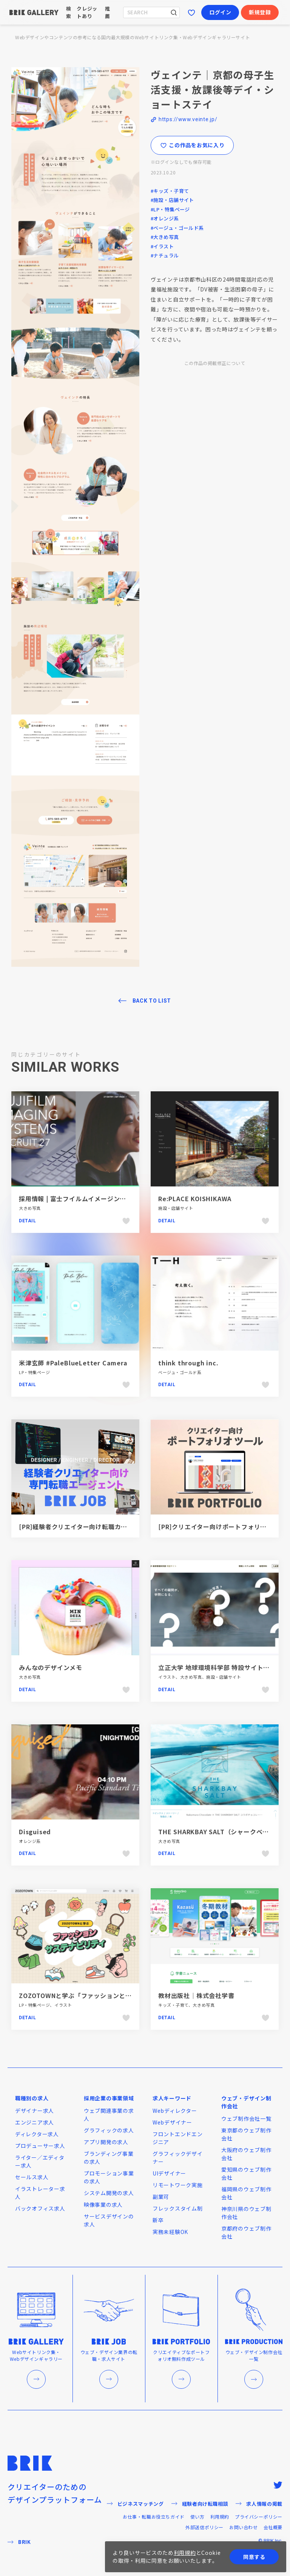 This screenshot has height=2576, width=290. I want to click on フレックスタイム制, so click(177, 2208).